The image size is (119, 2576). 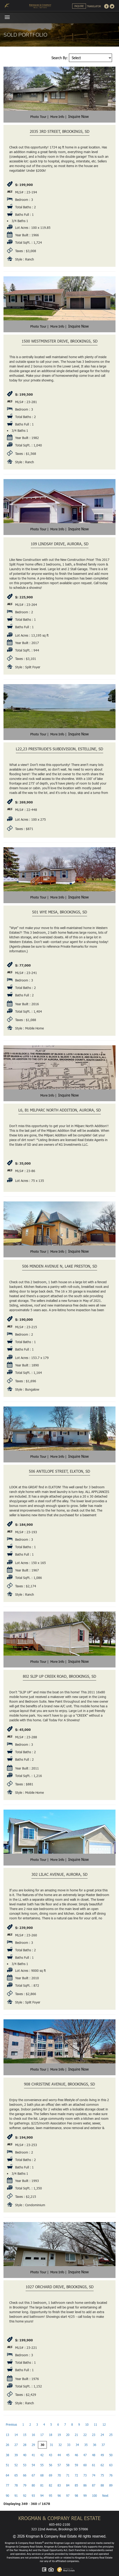 I want to click on 63, so click(x=110, y=2465).